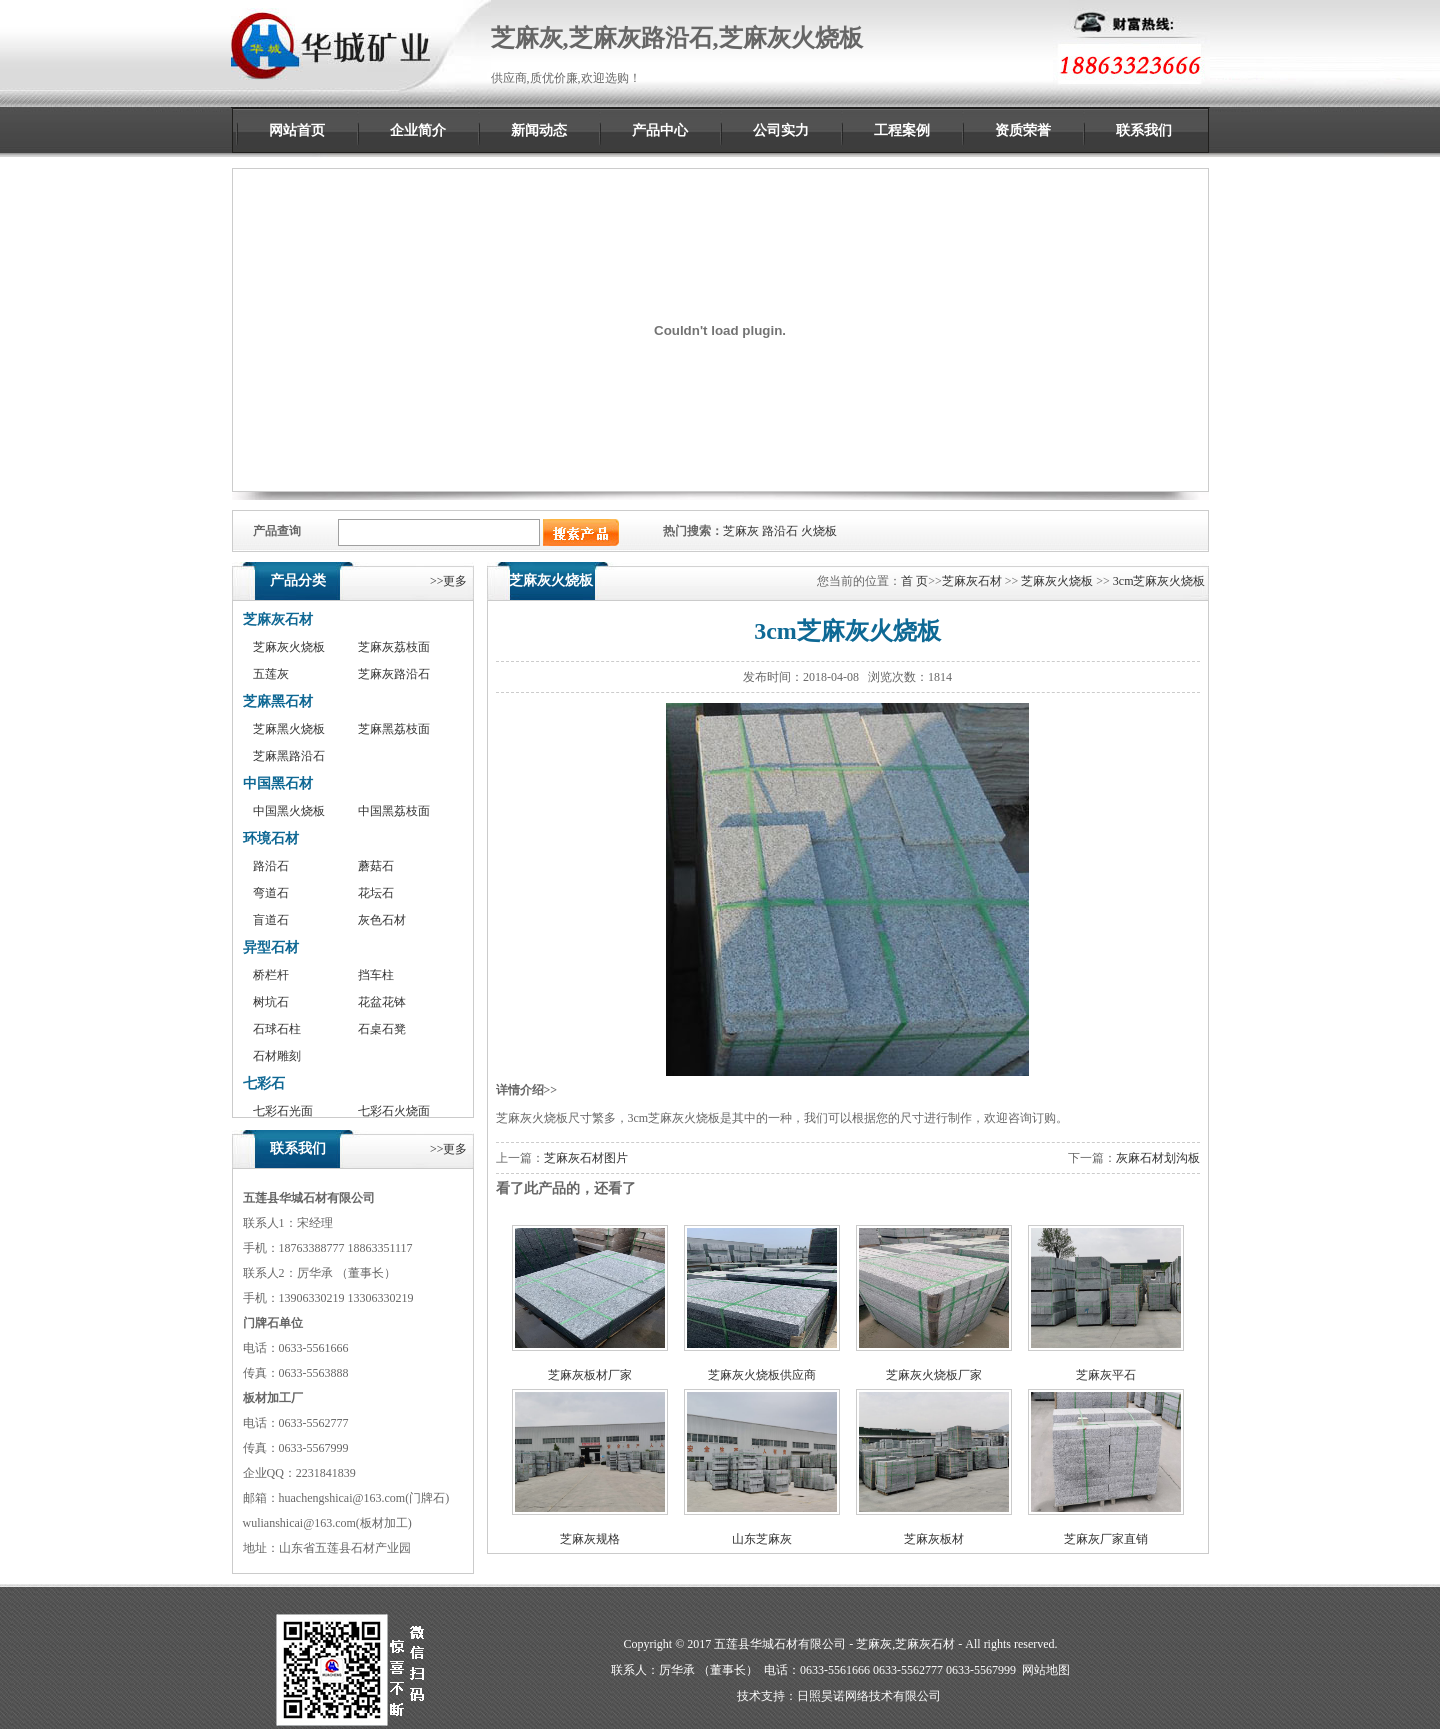 The image size is (1440, 1729). What do you see at coordinates (394, 674) in the screenshot?
I see `芝麻灰路沿石` at bounding box center [394, 674].